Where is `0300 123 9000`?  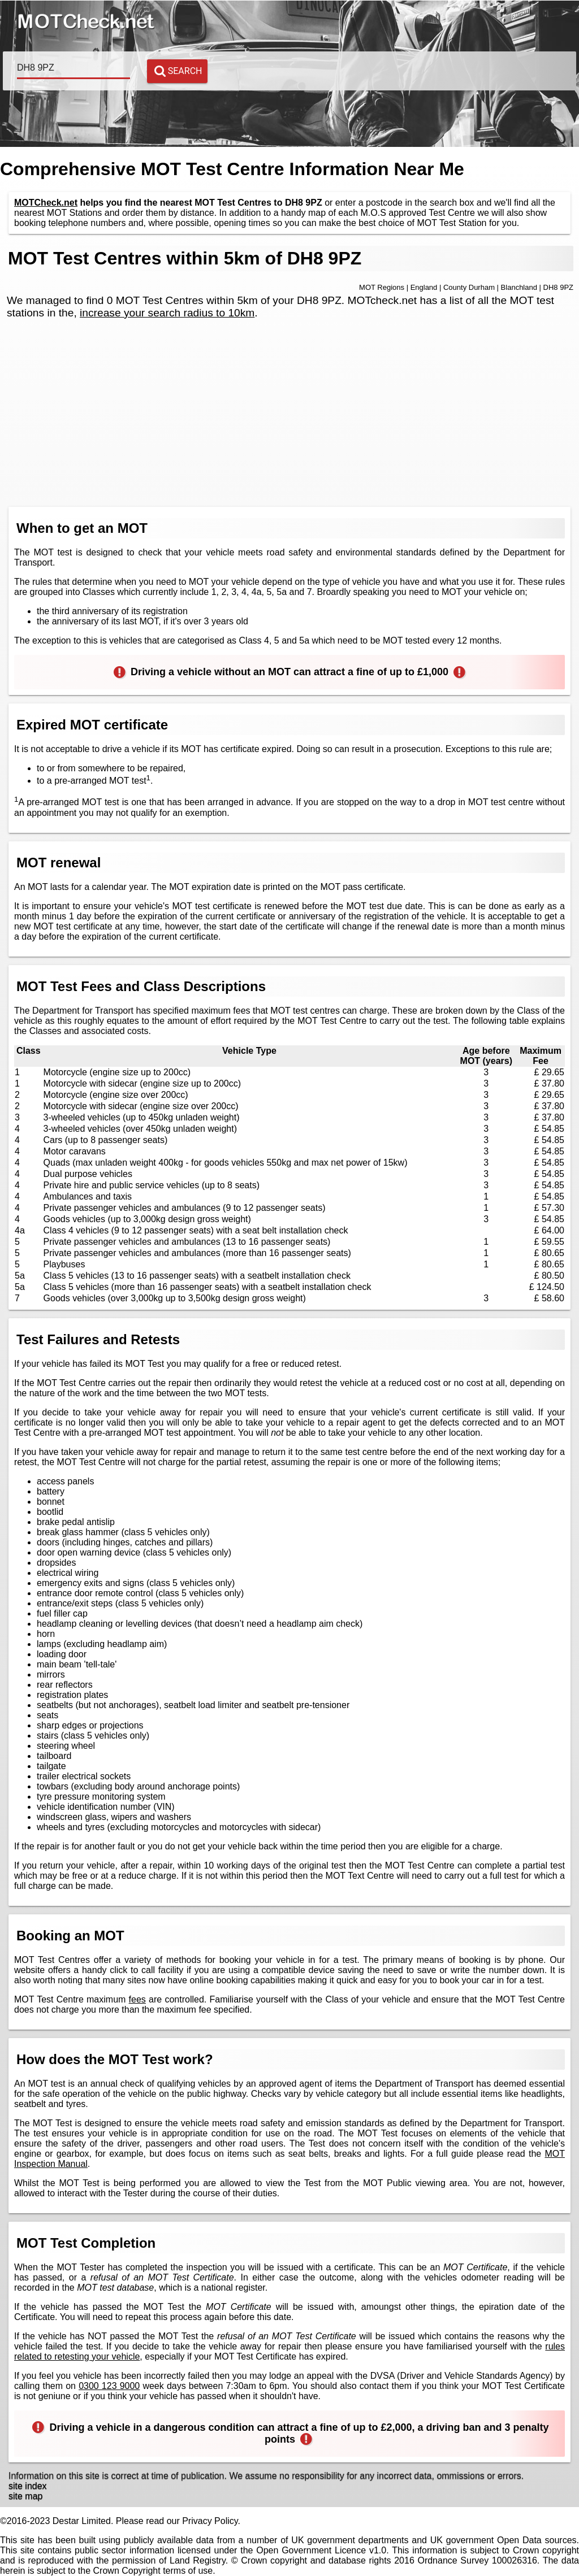
0300 123 9000 is located at coordinates (109, 2386).